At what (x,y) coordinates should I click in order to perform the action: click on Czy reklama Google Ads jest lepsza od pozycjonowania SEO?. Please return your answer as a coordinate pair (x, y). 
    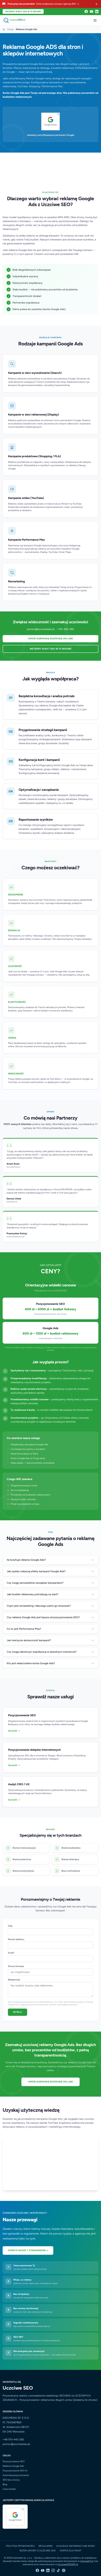
    Looking at the image, I should click on (50, 1617).